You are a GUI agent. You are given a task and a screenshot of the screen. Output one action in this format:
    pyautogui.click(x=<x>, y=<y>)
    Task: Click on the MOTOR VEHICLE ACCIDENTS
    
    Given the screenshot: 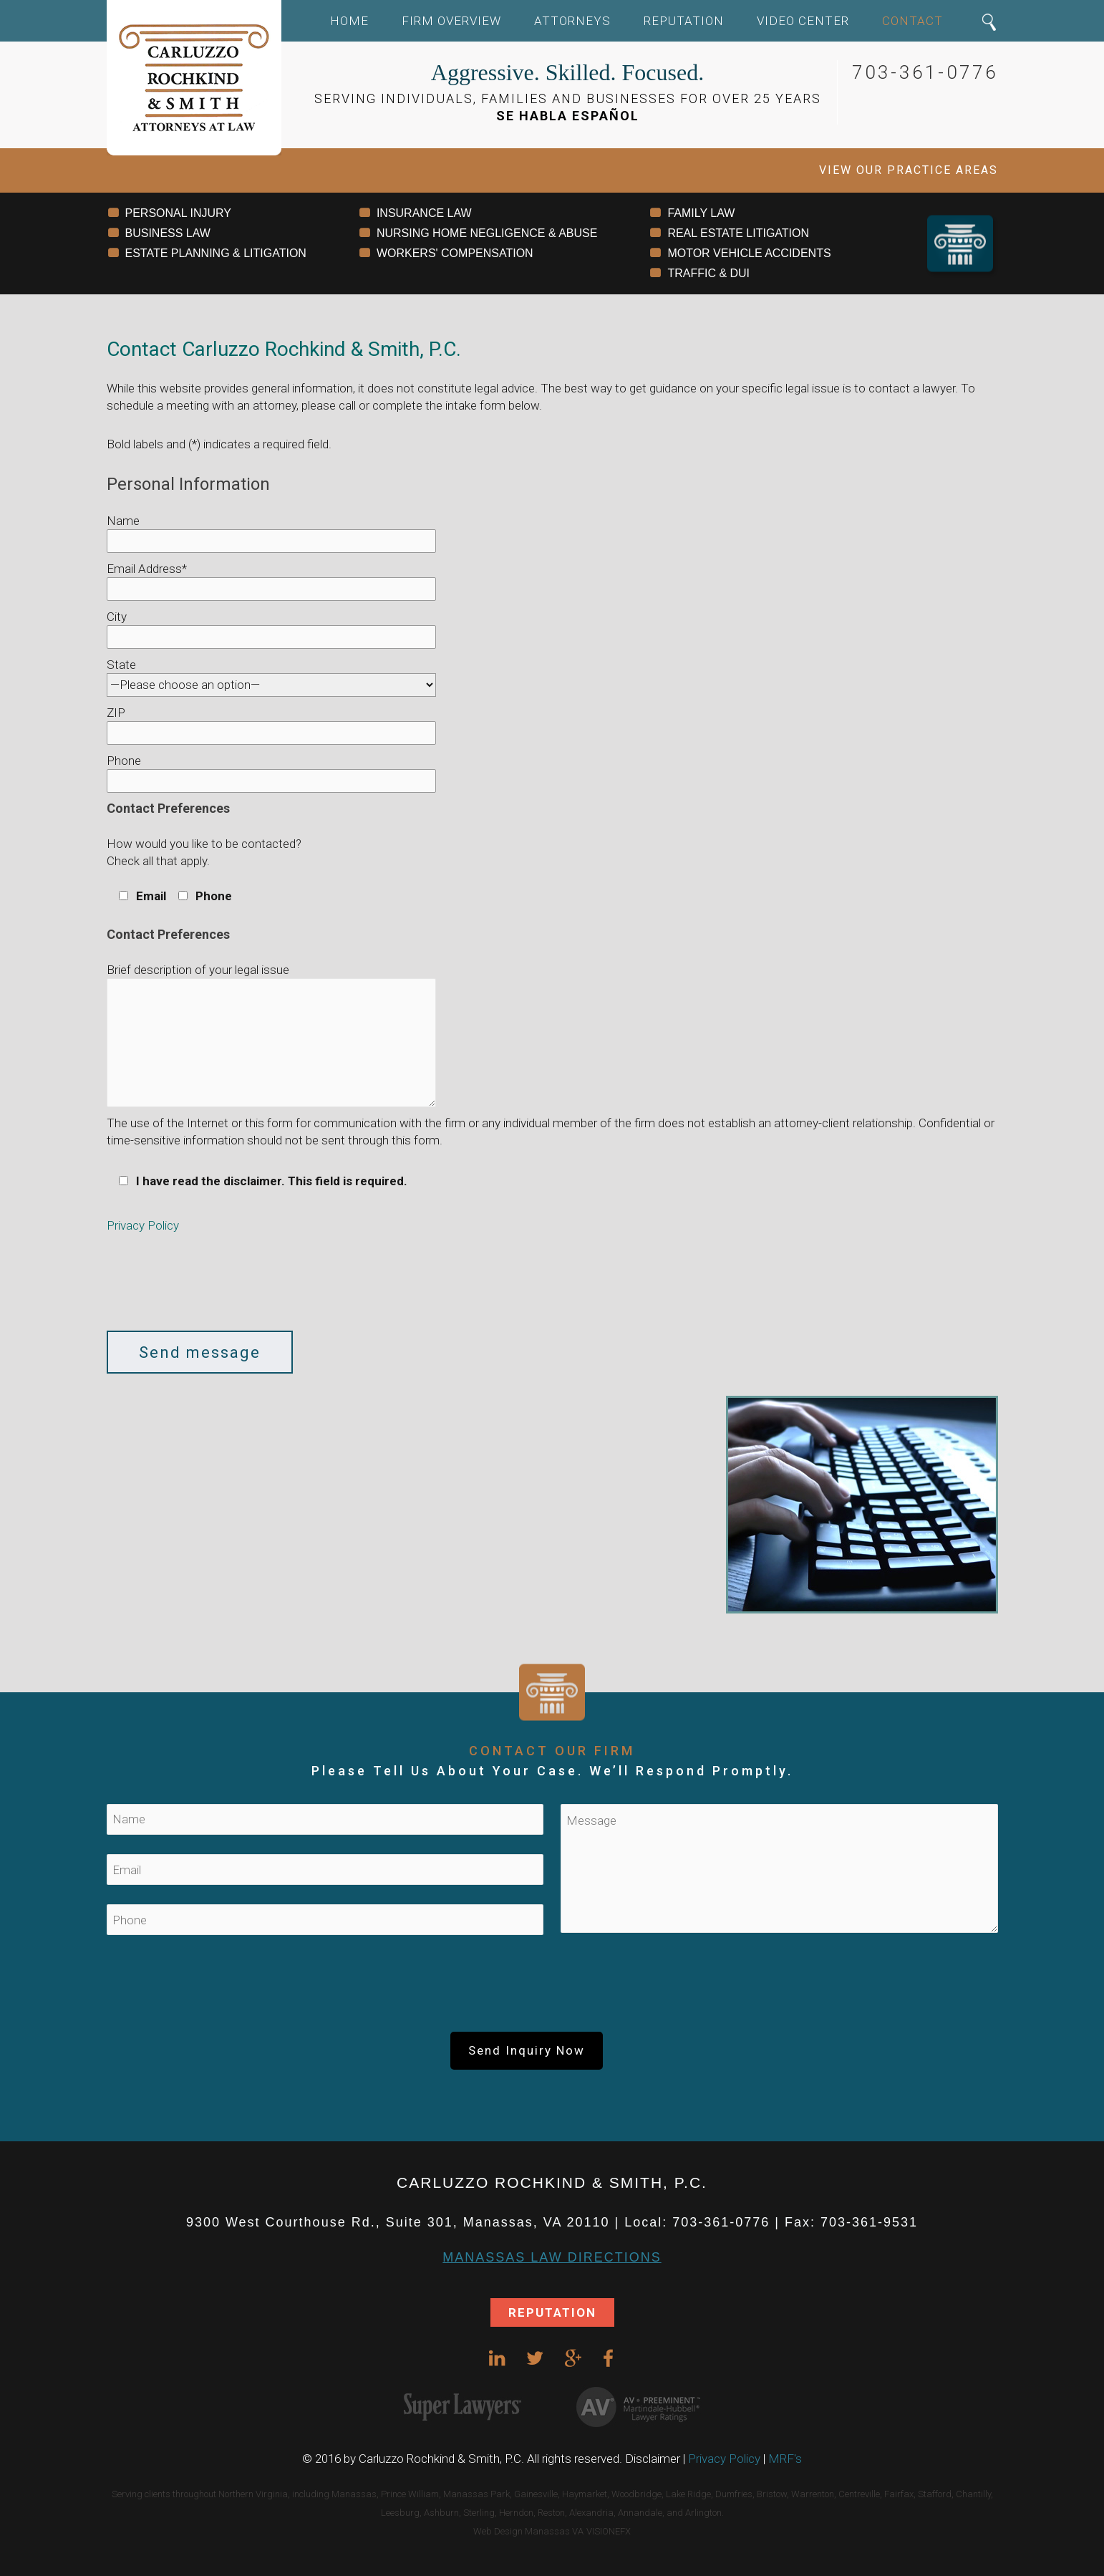 What is the action you would take?
    pyautogui.click(x=749, y=253)
    